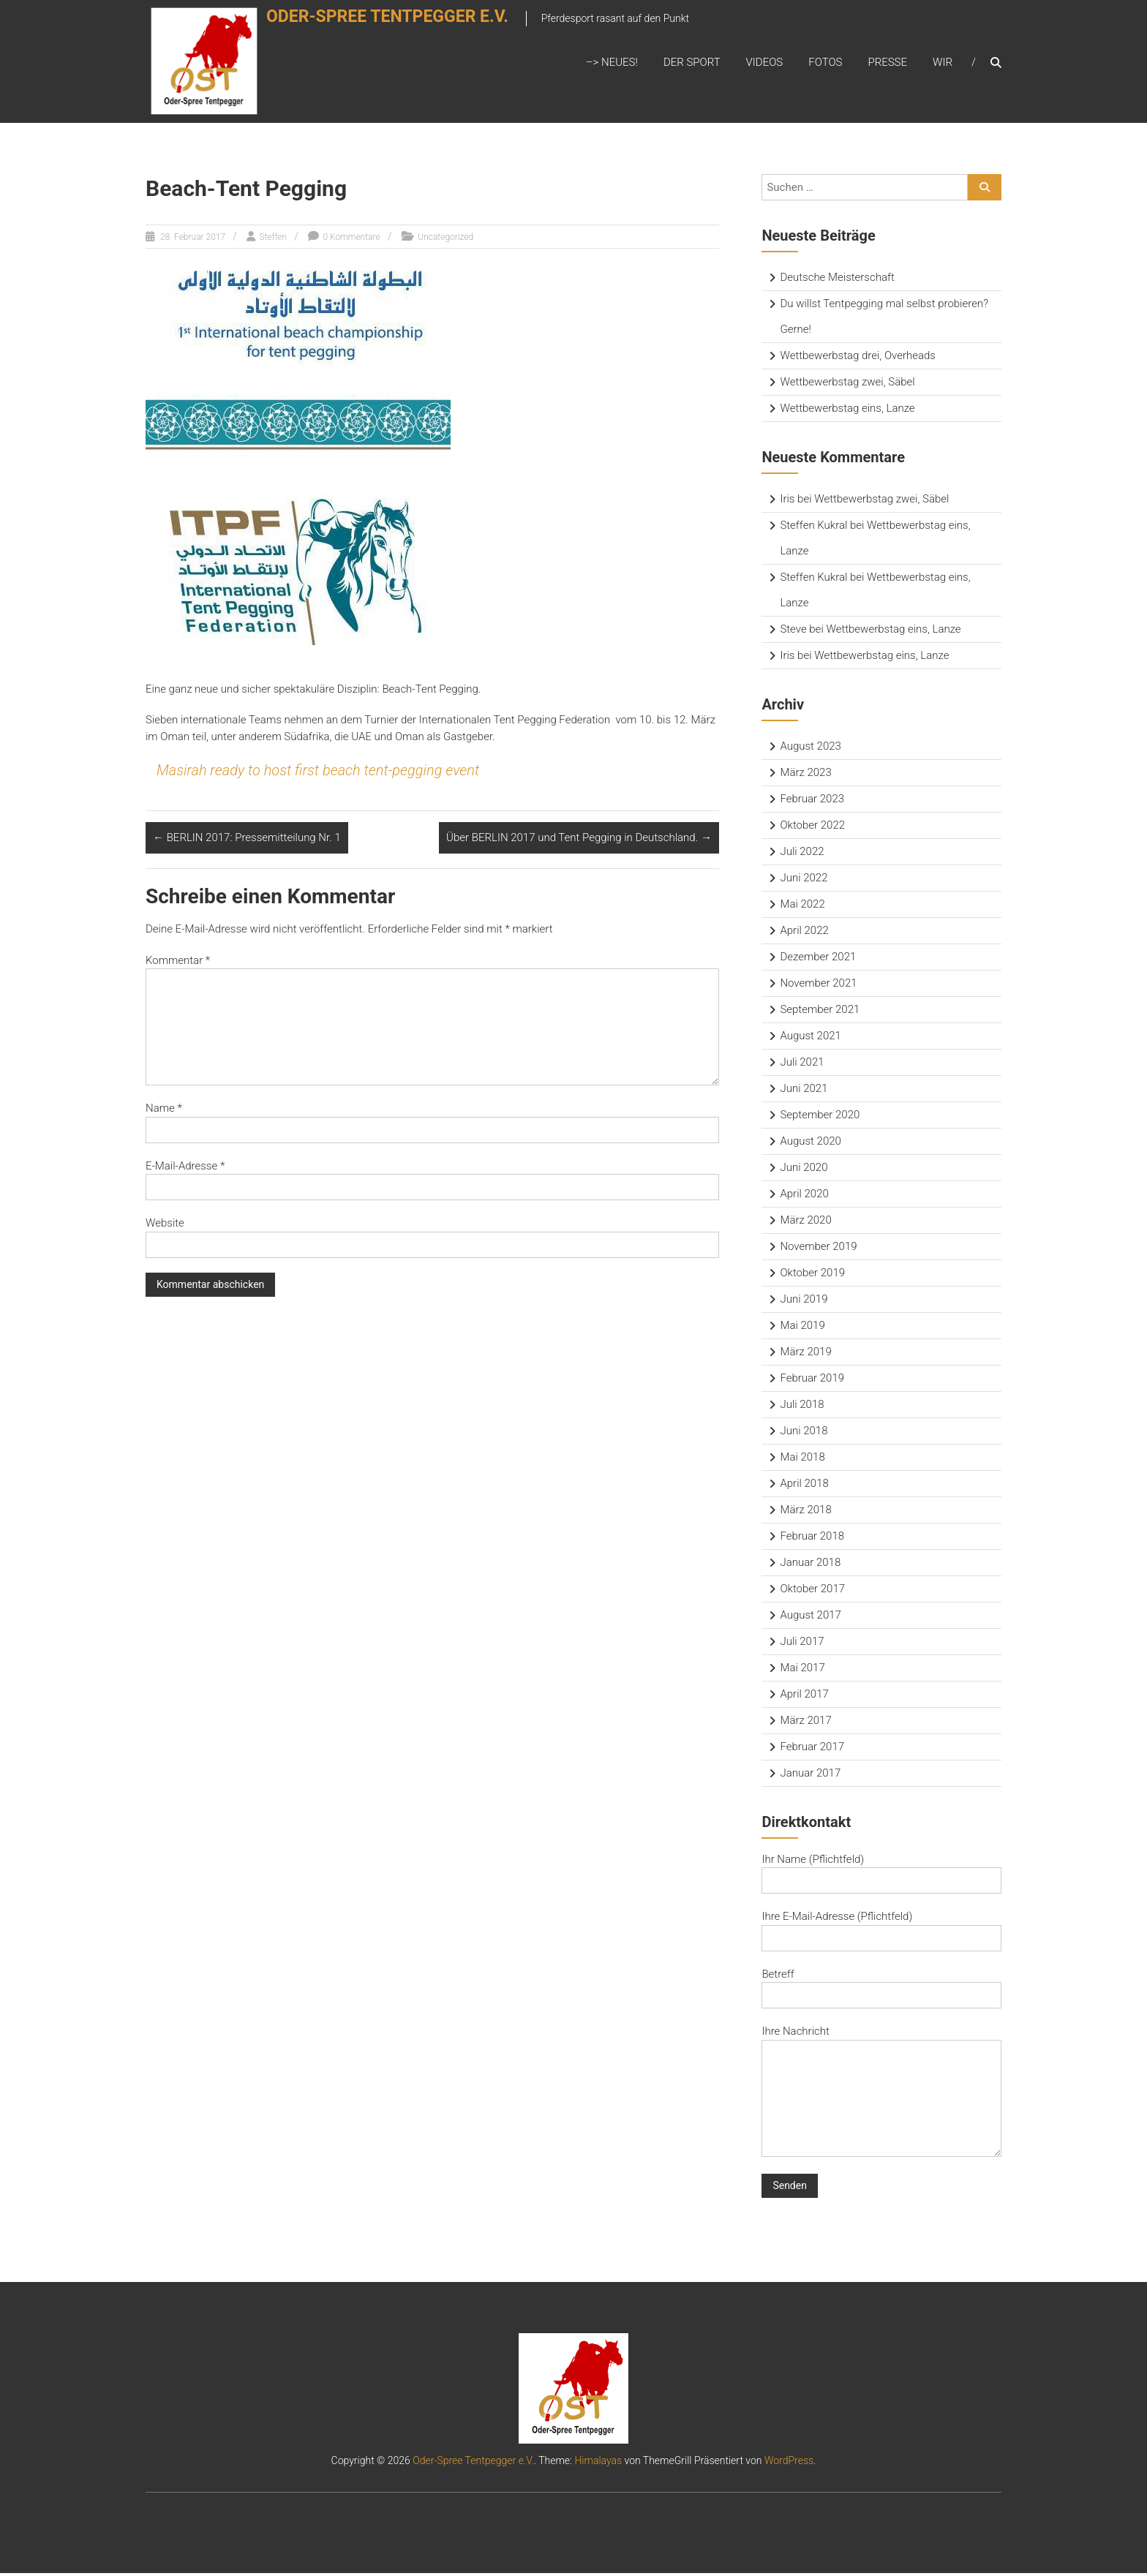 This screenshot has height=2576, width=1147. What do you see at coordinates (818, 958) in the screenshot?
I see `Dezember 2021` at bounding box center [818, 958].